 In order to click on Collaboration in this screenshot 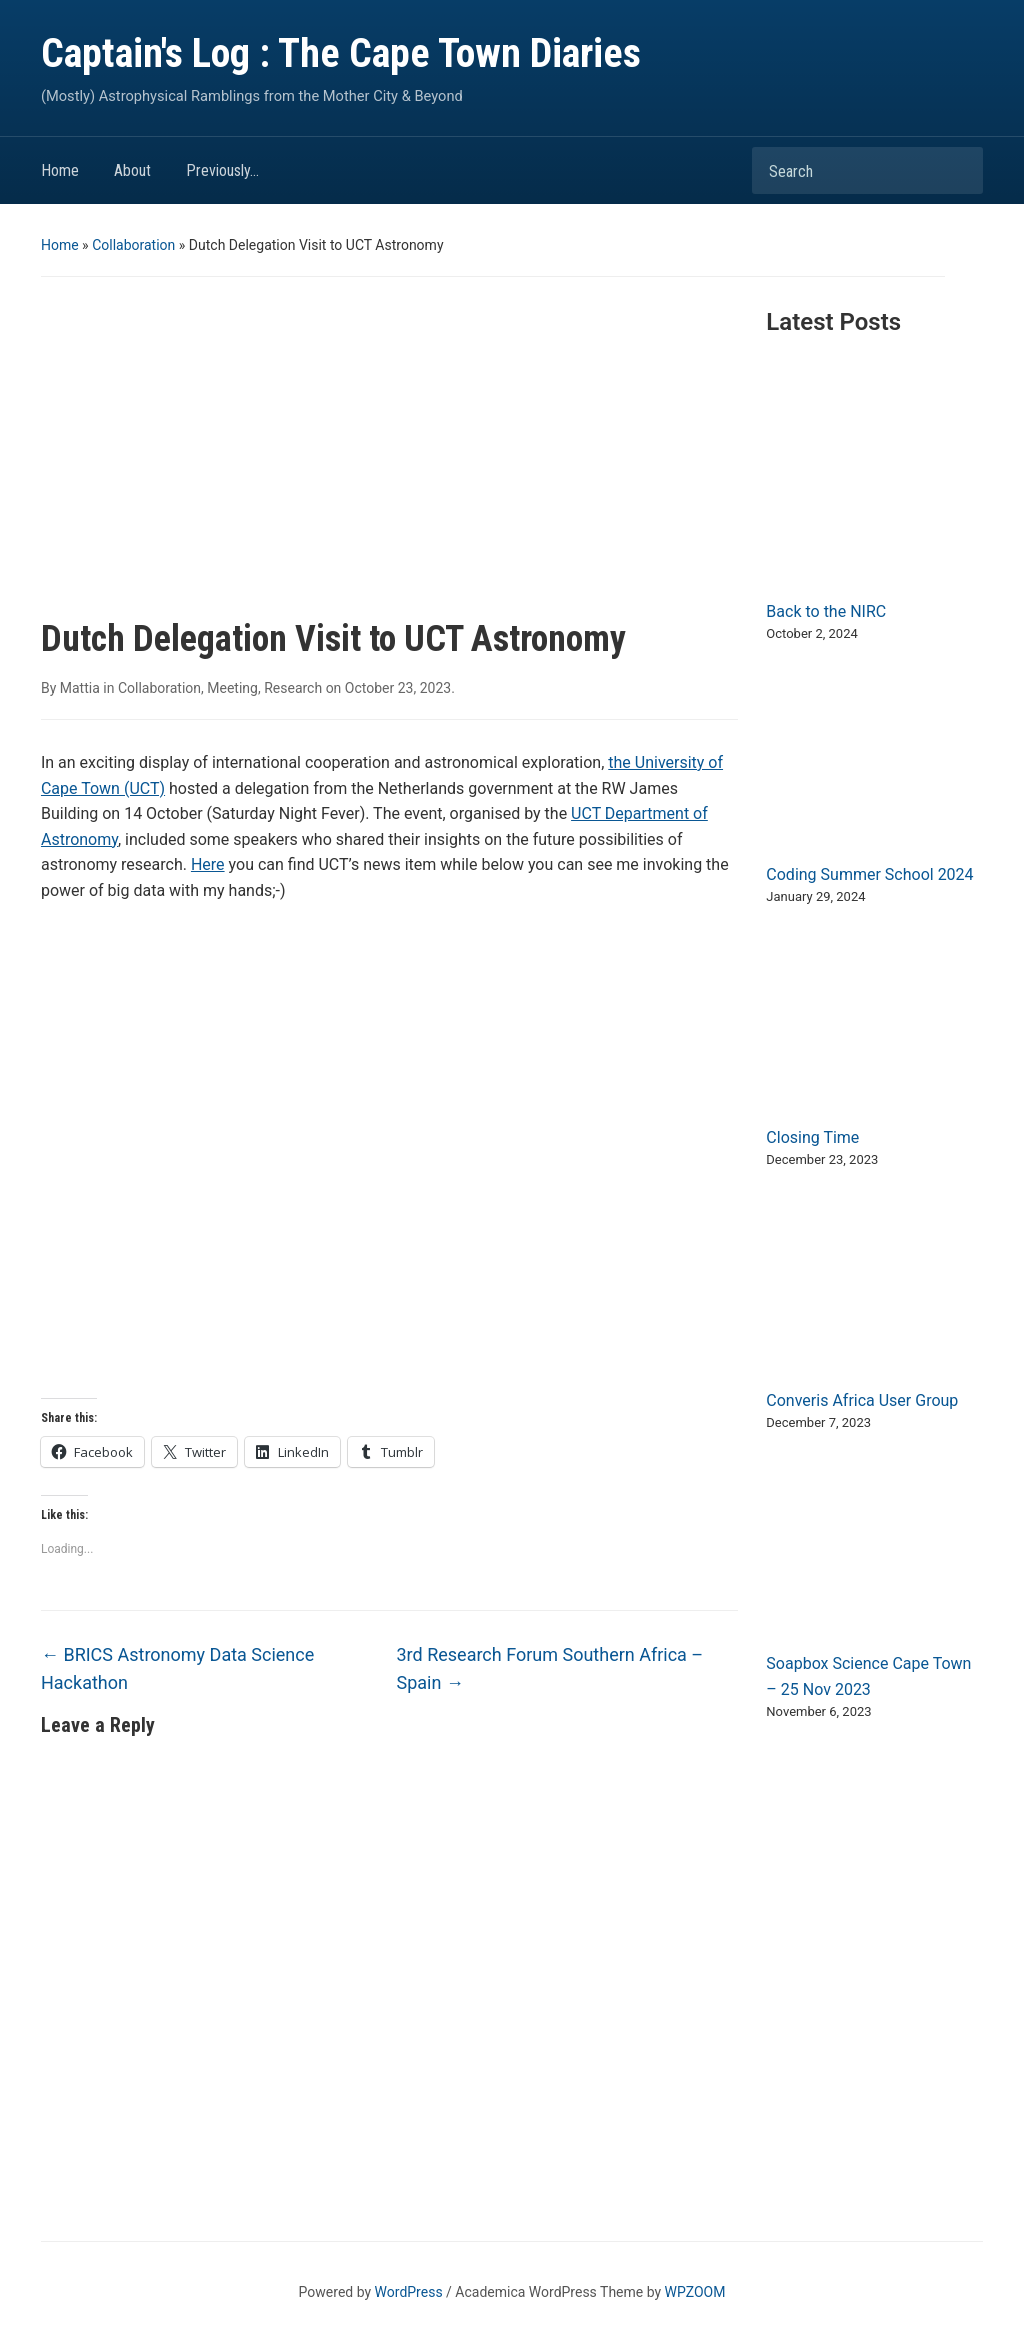, I will do `click(133, 245)`.